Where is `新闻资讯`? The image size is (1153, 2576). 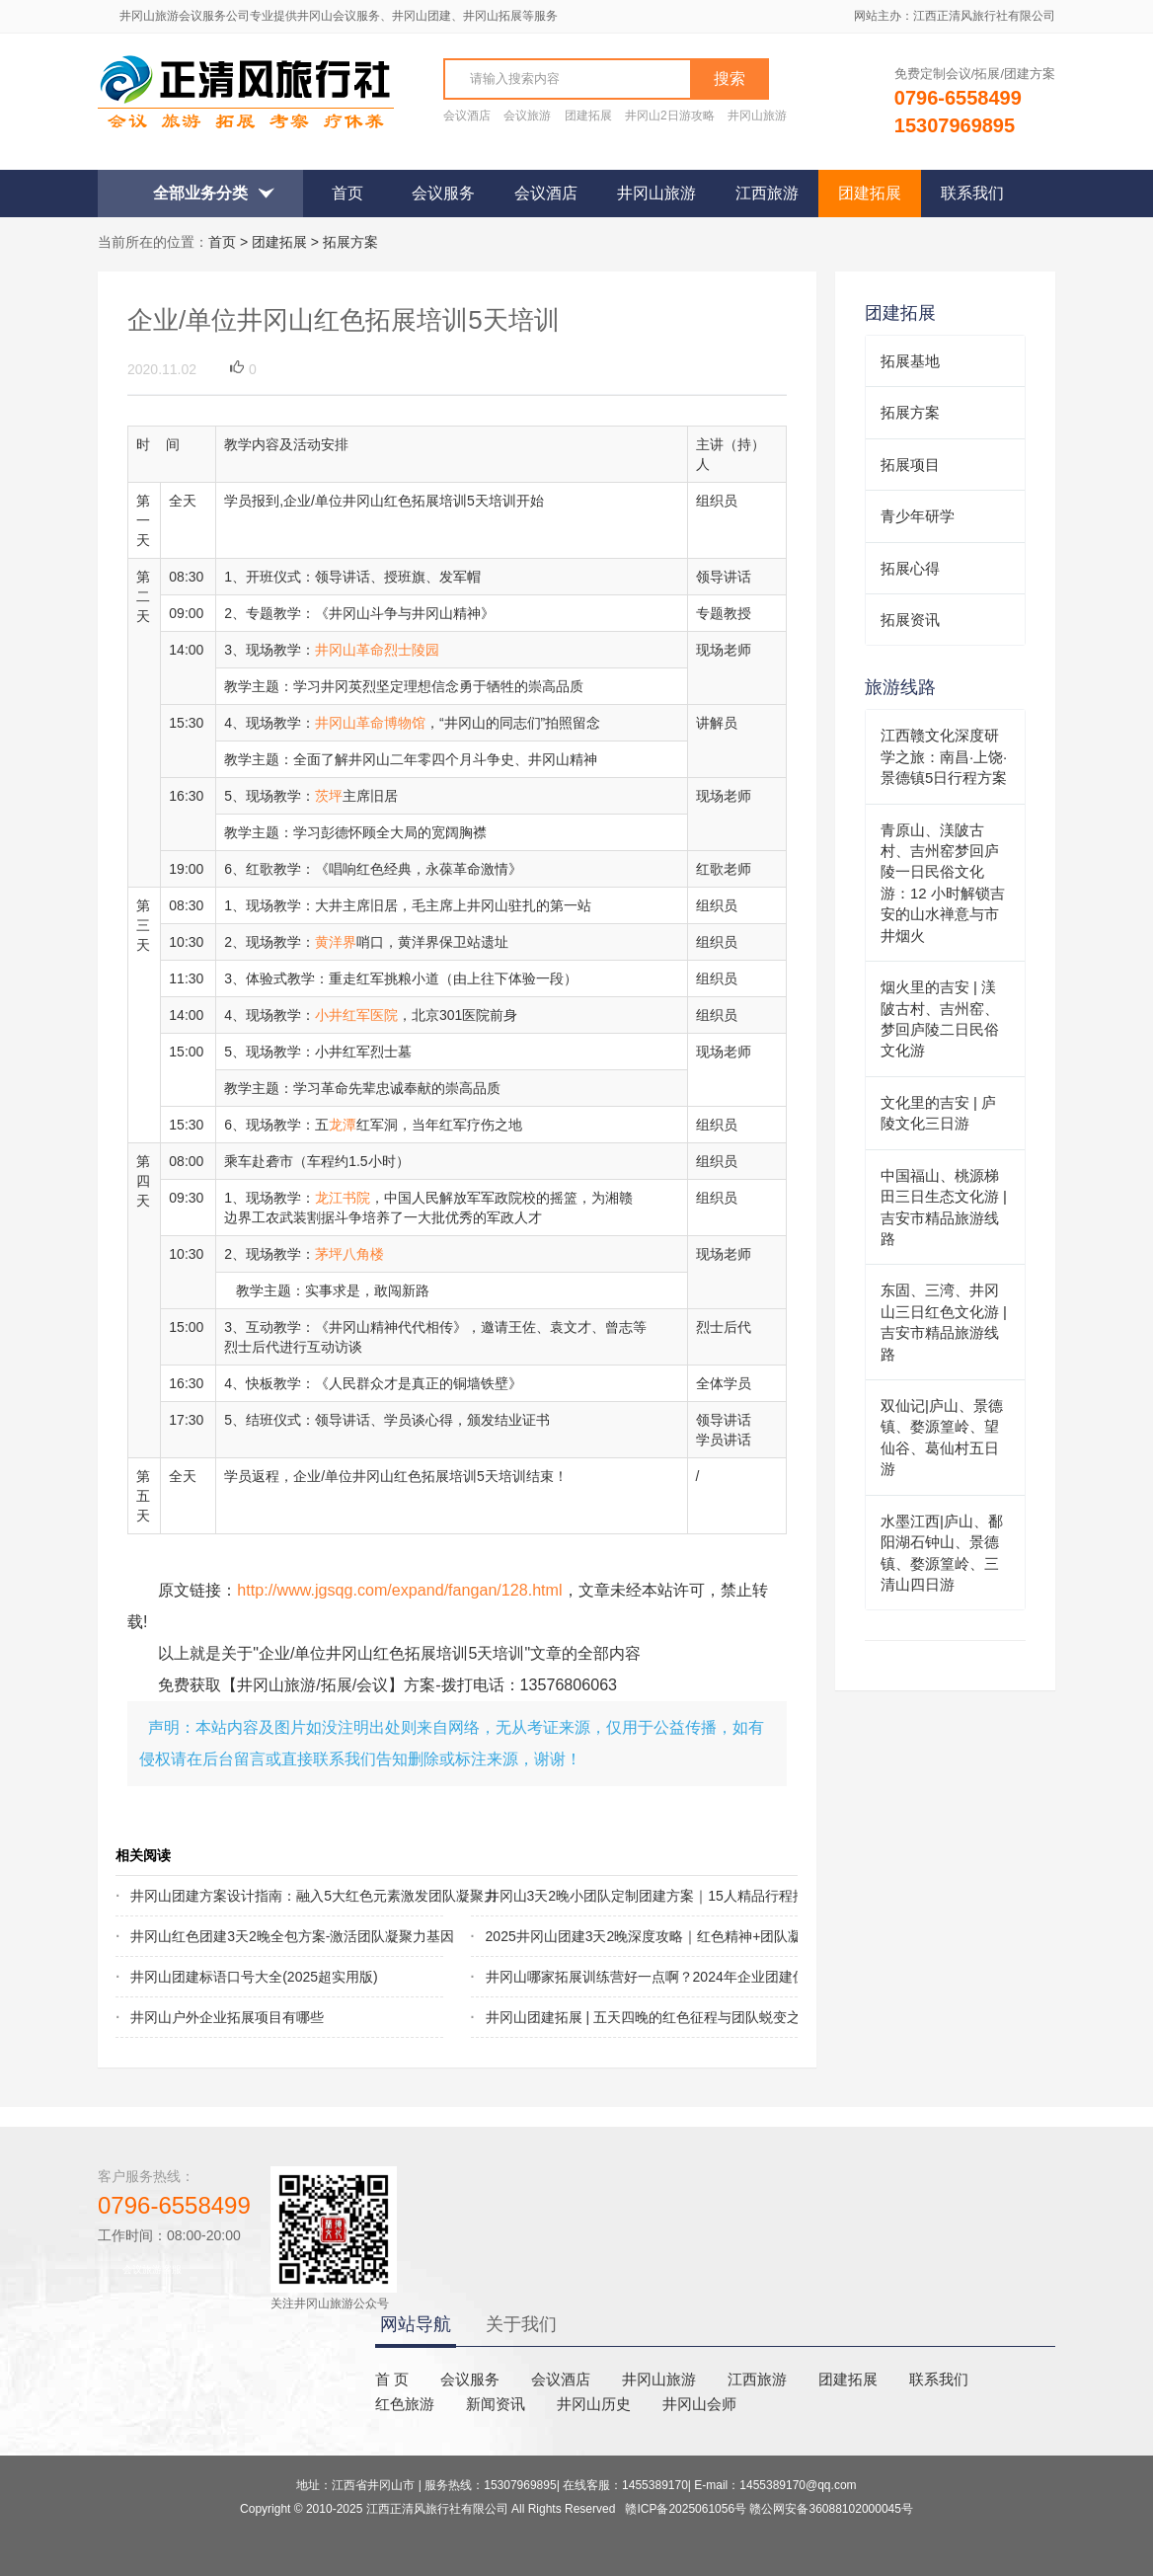
新闻资讯 is located at coordinates (495, 2403).